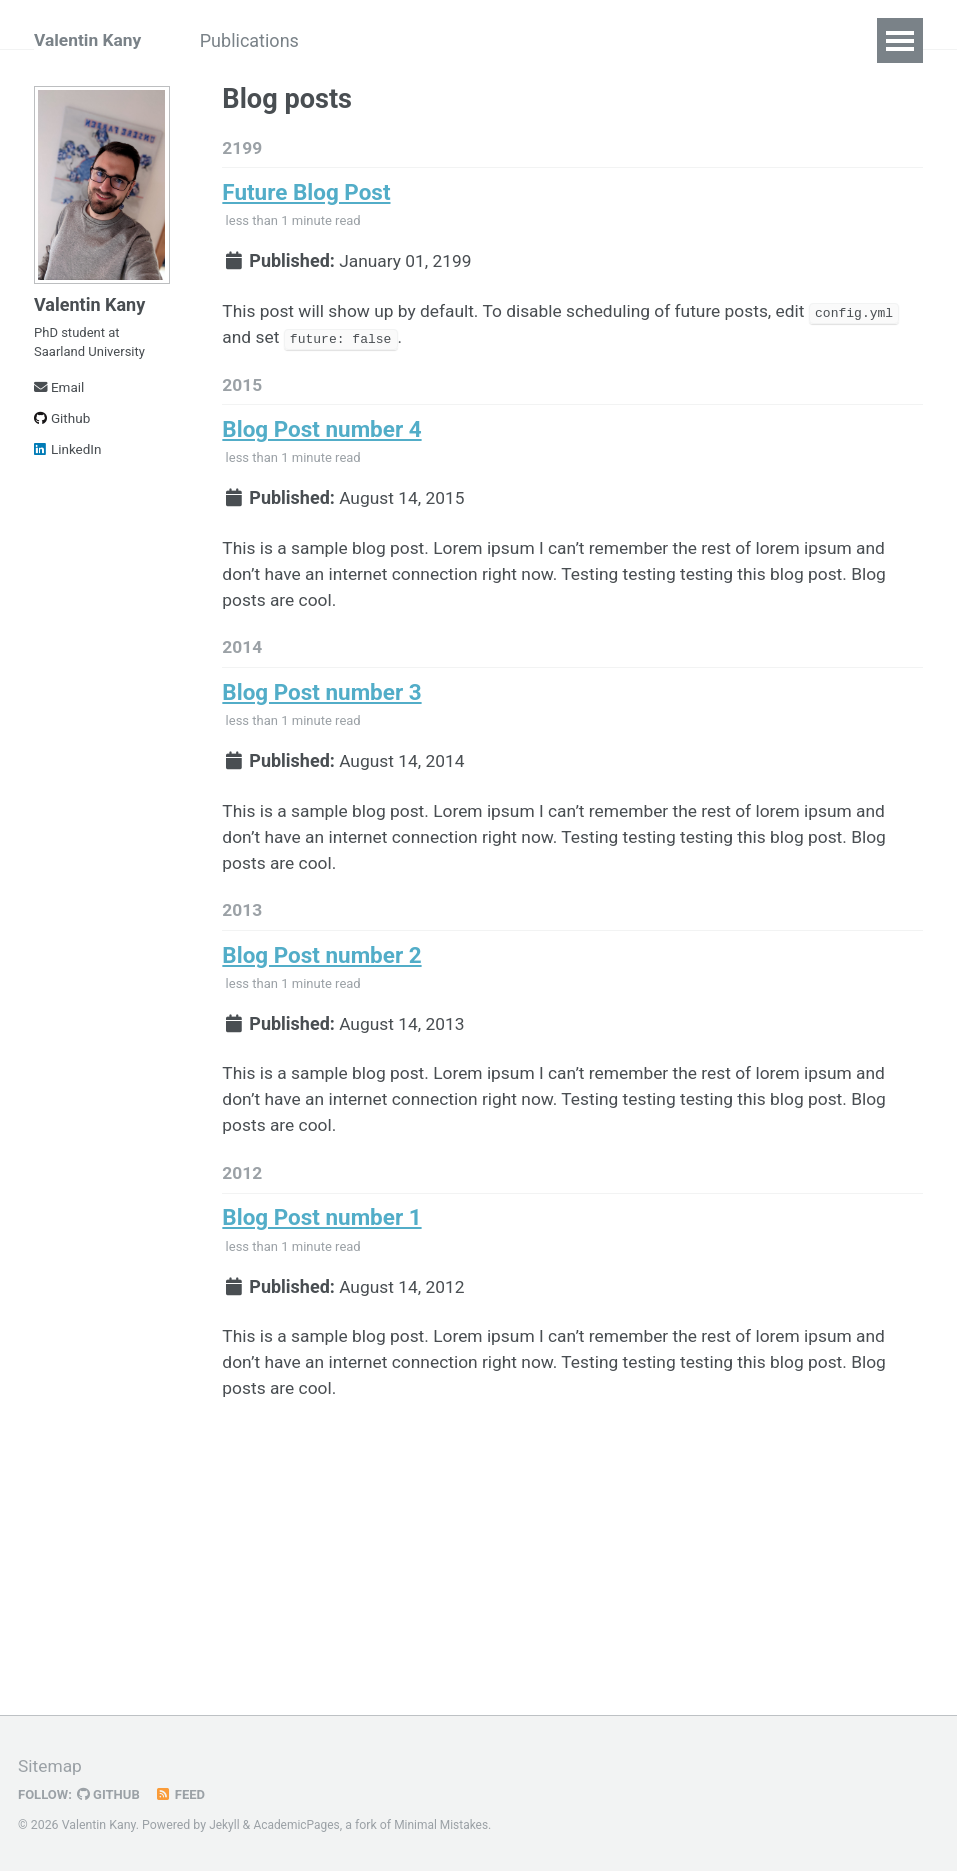  I want to click on Valentin Kany, so click(89, 40).